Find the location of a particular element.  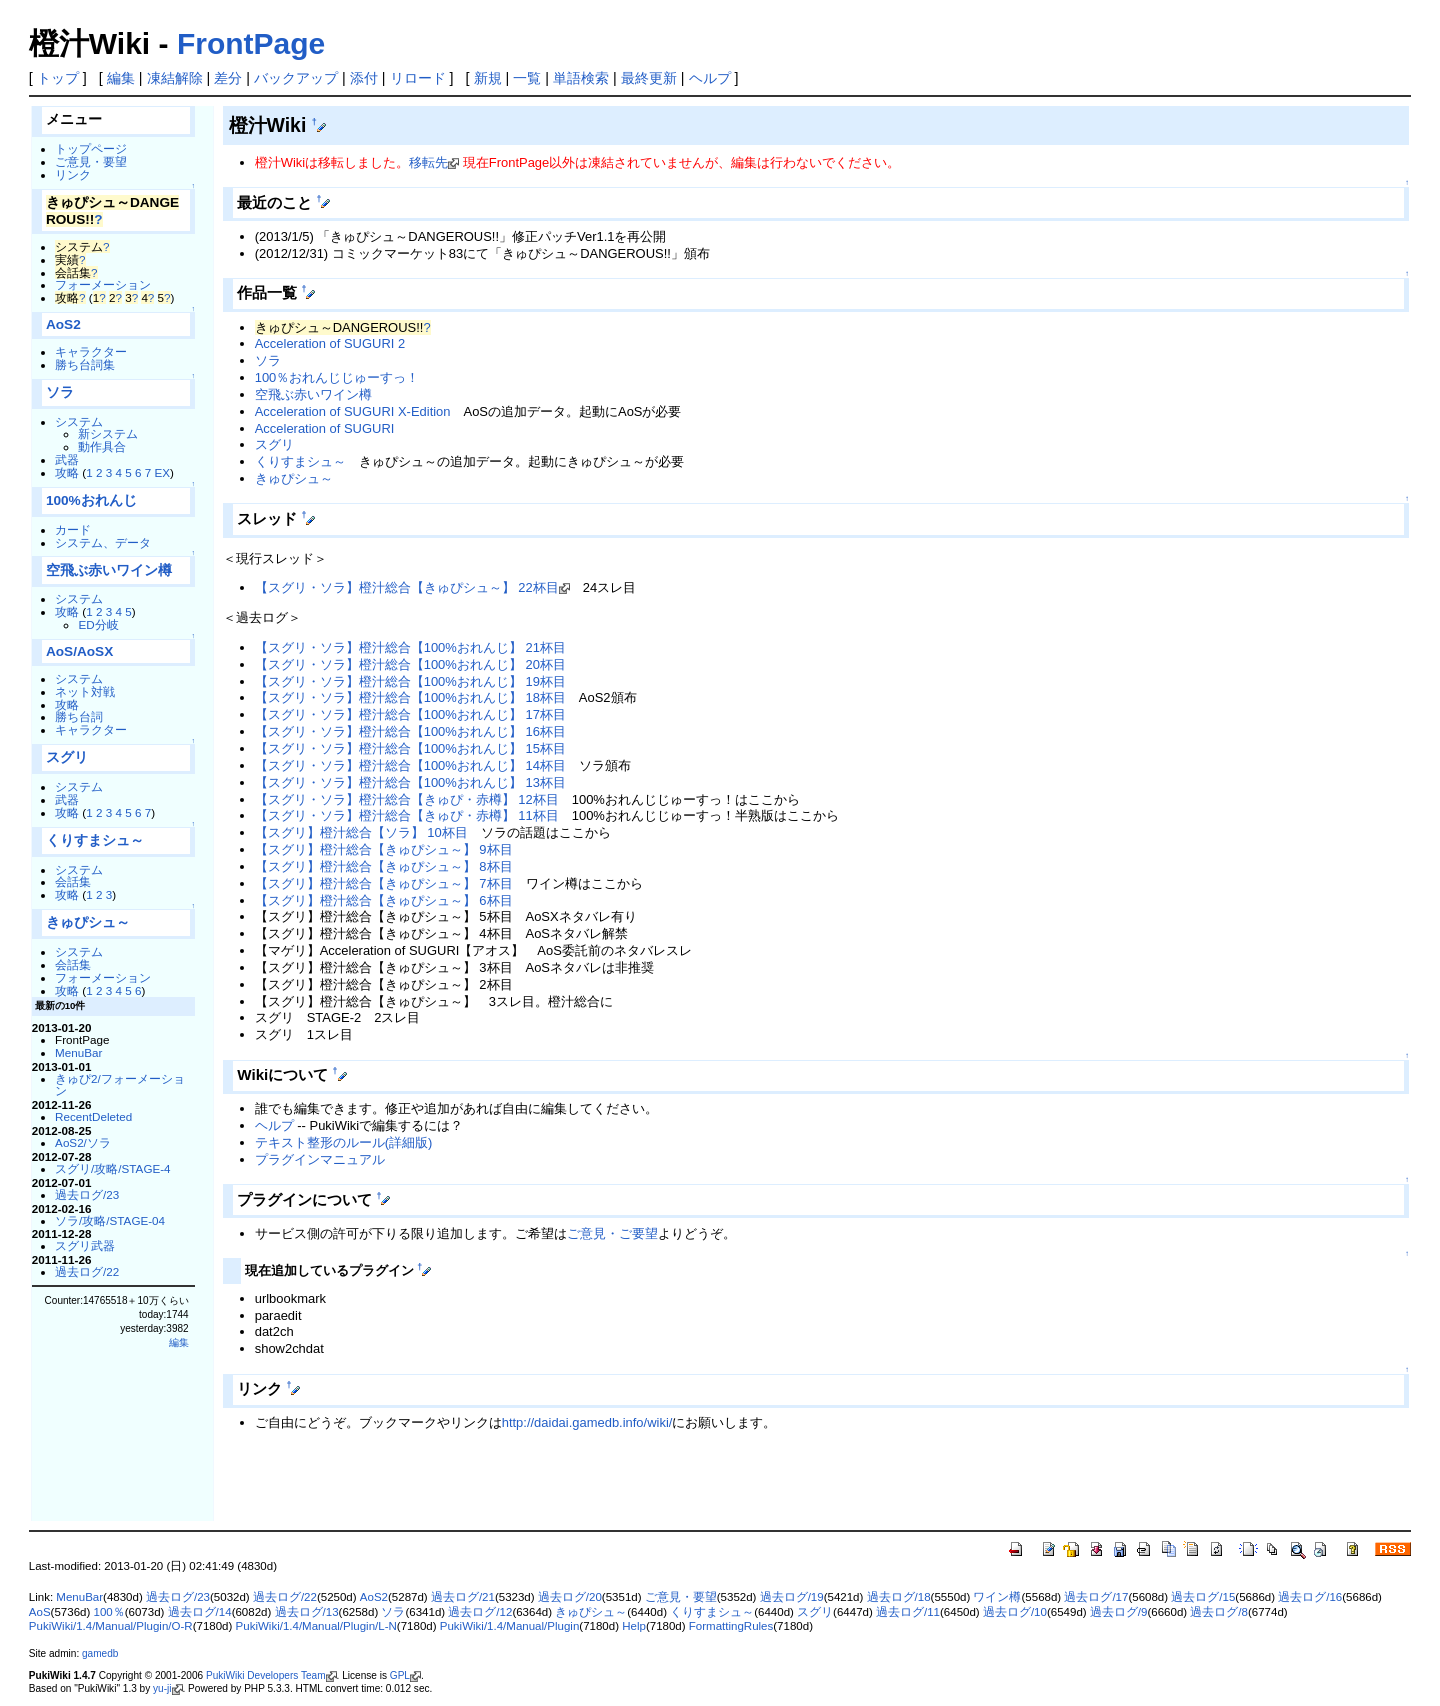

くりすまシュ～ is located at coordinates (95, 840).